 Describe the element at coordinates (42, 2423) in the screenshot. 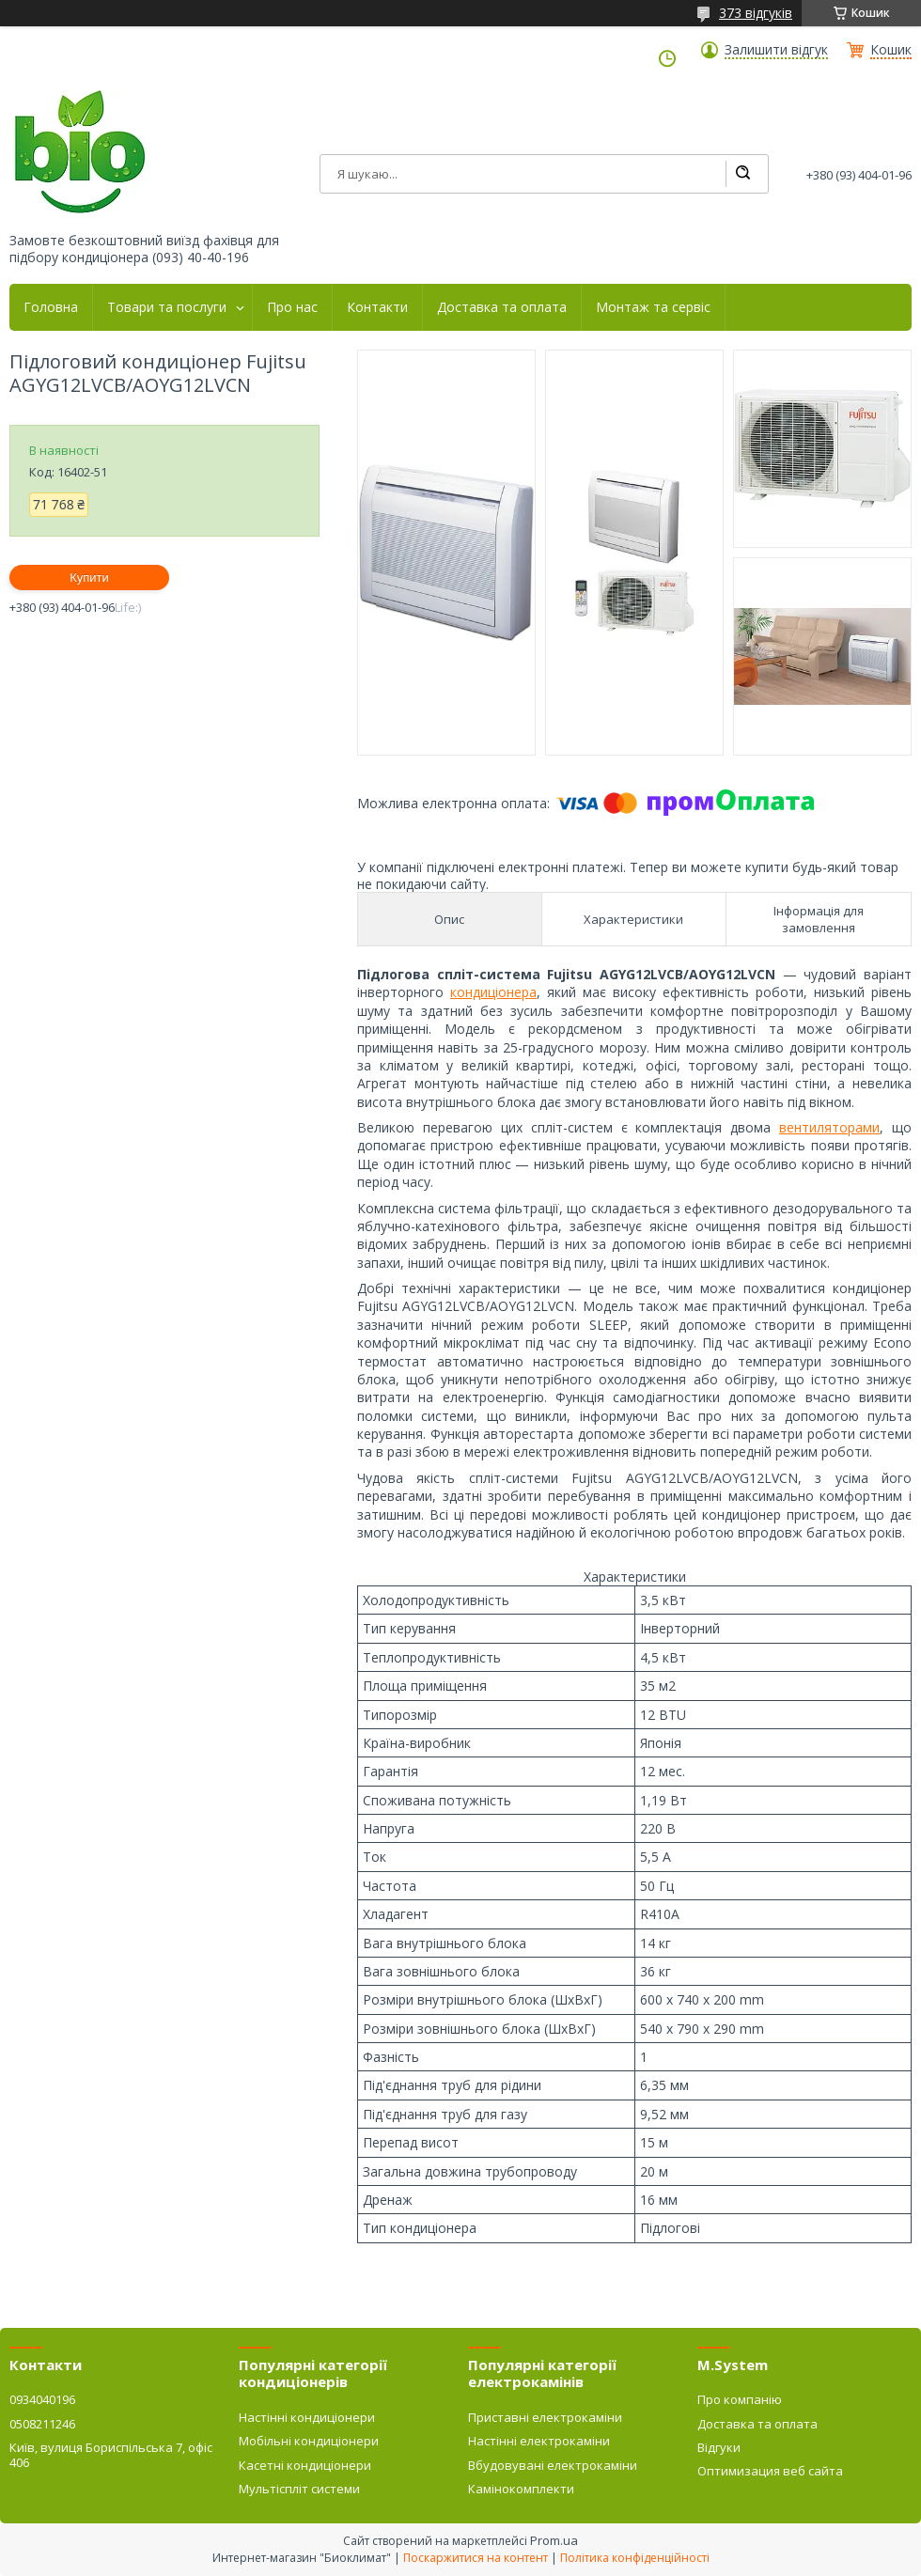

I see `0508211246` at that location.